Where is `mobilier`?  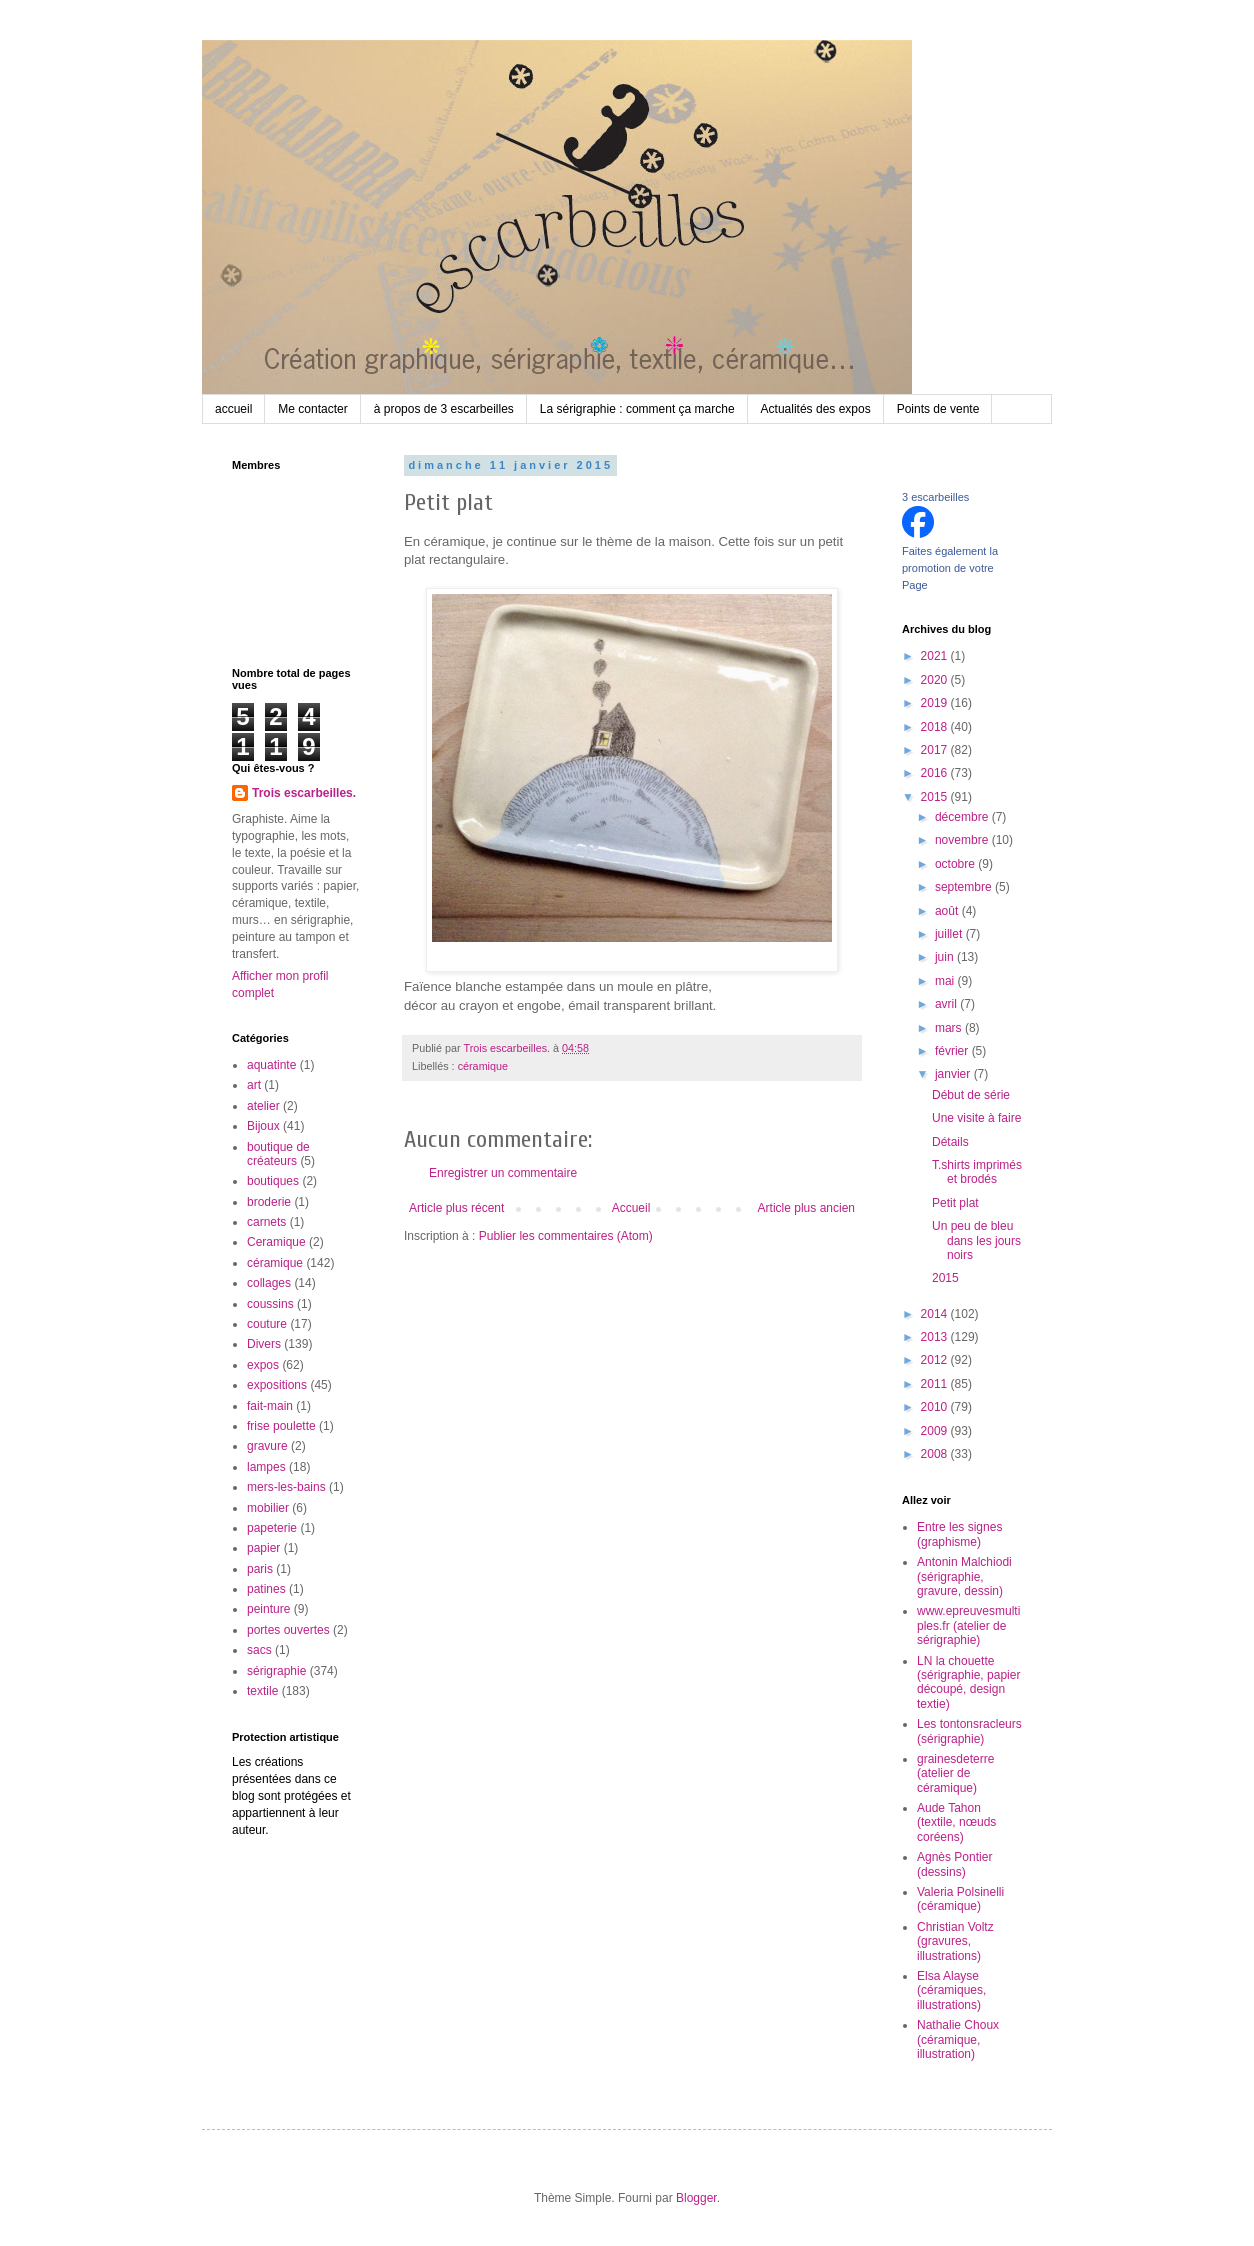 mobilier is located at coordinates (268, 1508).